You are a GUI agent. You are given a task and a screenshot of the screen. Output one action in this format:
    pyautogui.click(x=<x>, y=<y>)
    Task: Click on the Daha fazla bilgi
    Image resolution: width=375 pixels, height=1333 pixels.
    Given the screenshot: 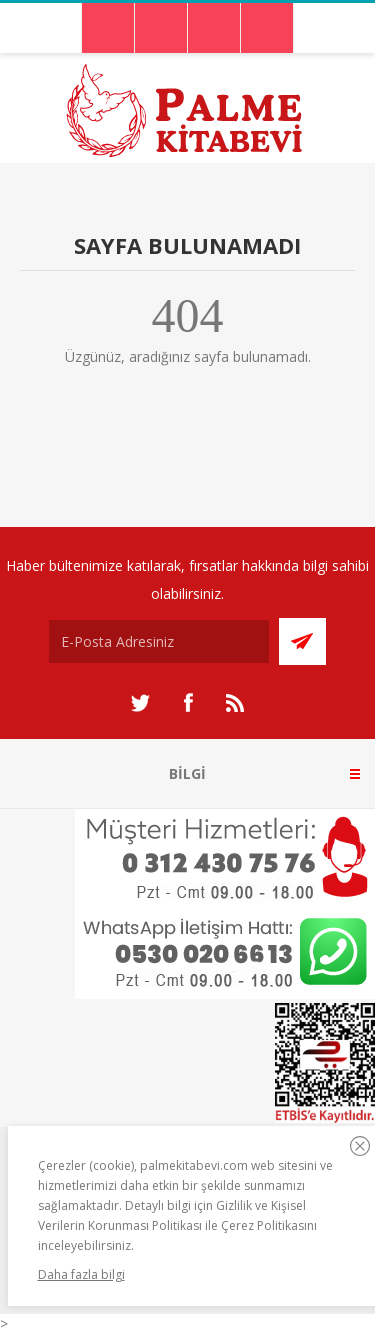 What is the action you would take?
    pyautogui.click(x=81, y=1274)
    